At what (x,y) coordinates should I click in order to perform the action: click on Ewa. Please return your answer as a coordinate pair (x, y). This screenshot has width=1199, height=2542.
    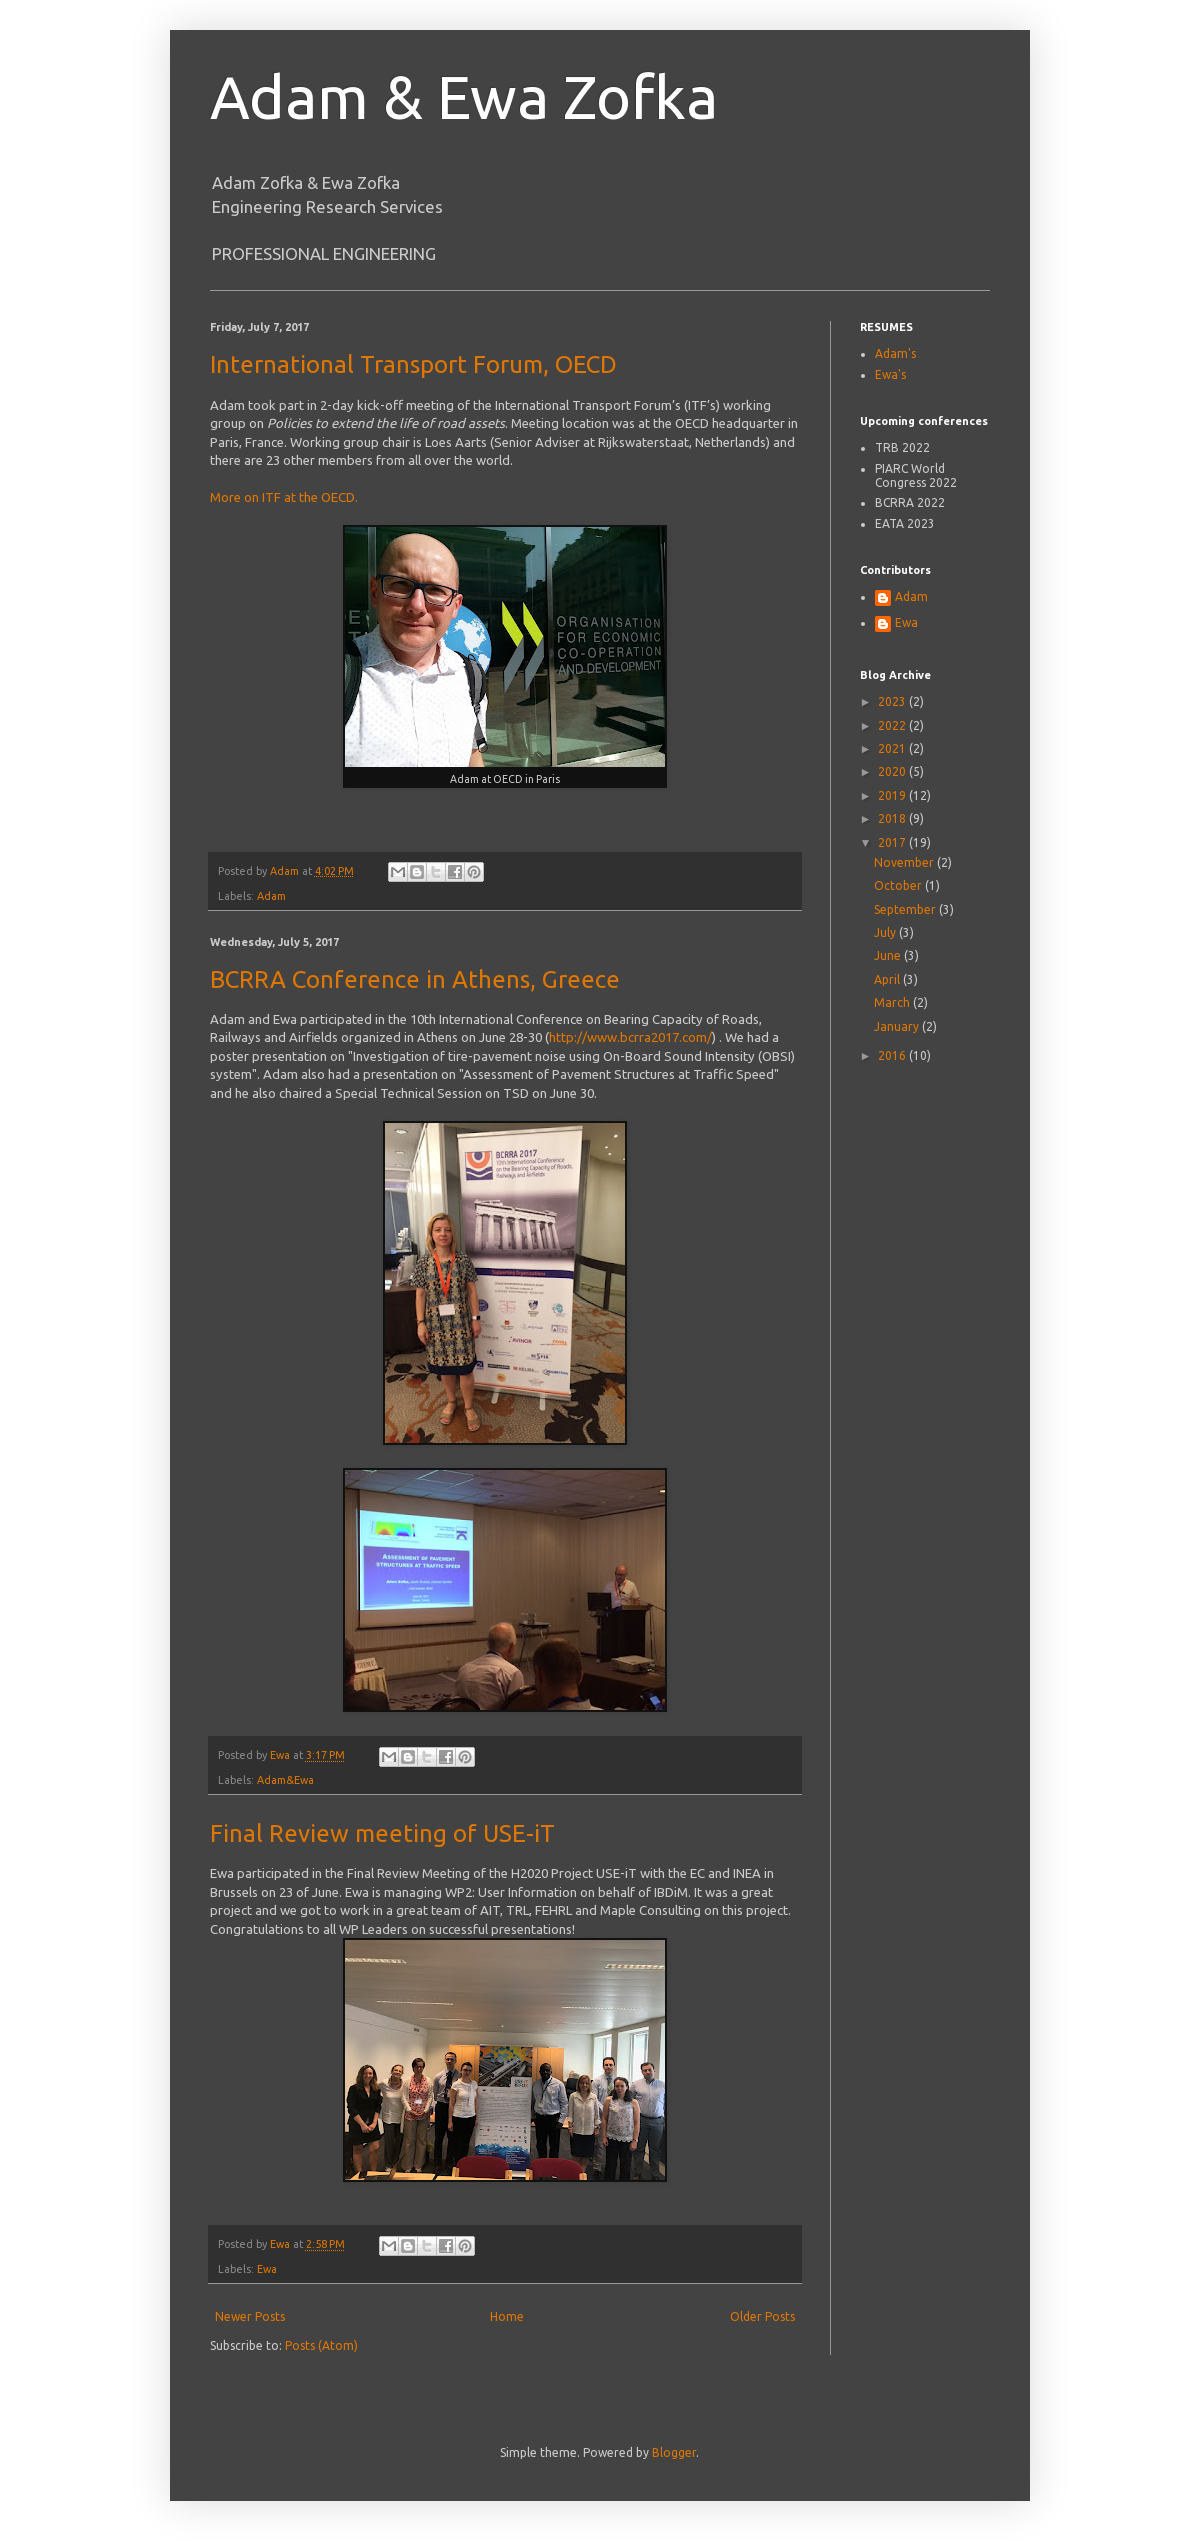
    Looking at the image, I should click on (267, 2269).